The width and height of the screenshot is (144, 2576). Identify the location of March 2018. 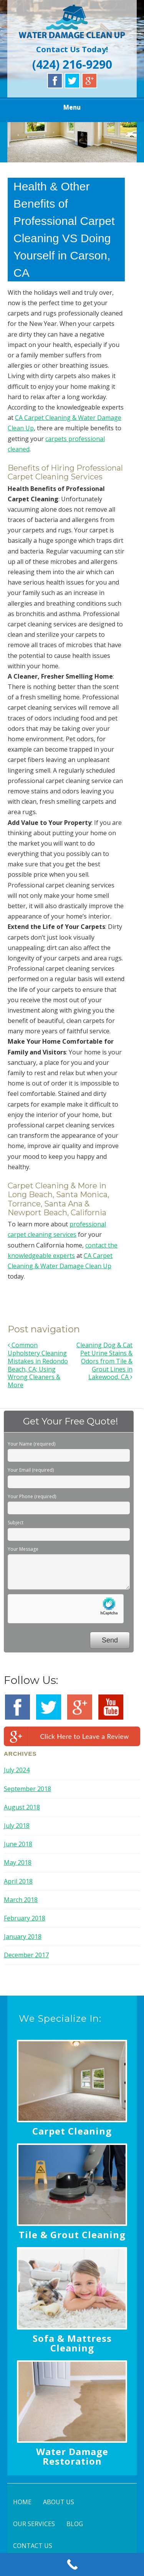
(21, 1899).